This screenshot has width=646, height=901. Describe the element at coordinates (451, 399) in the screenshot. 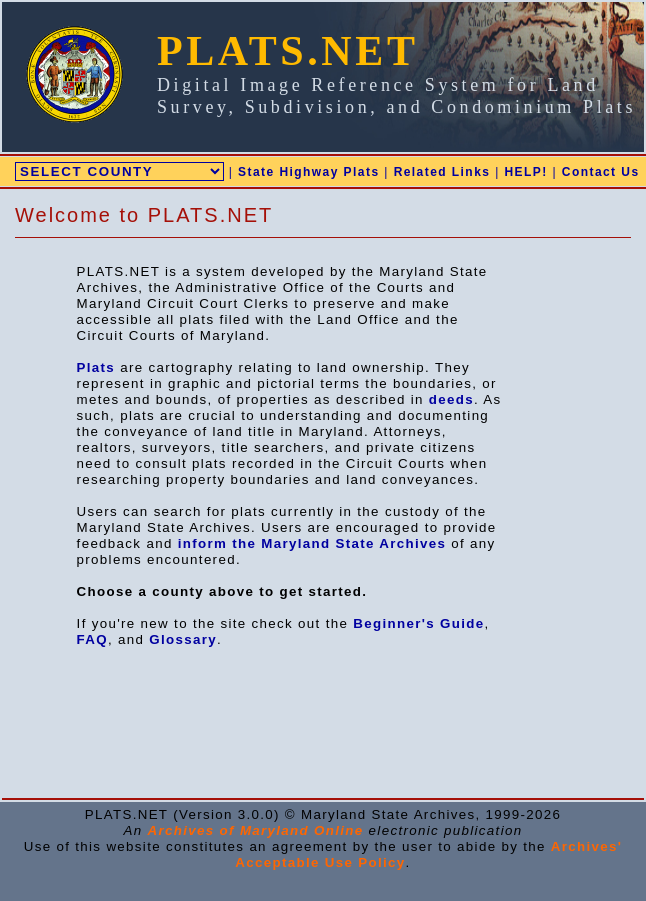

I see `deeds` at that location.